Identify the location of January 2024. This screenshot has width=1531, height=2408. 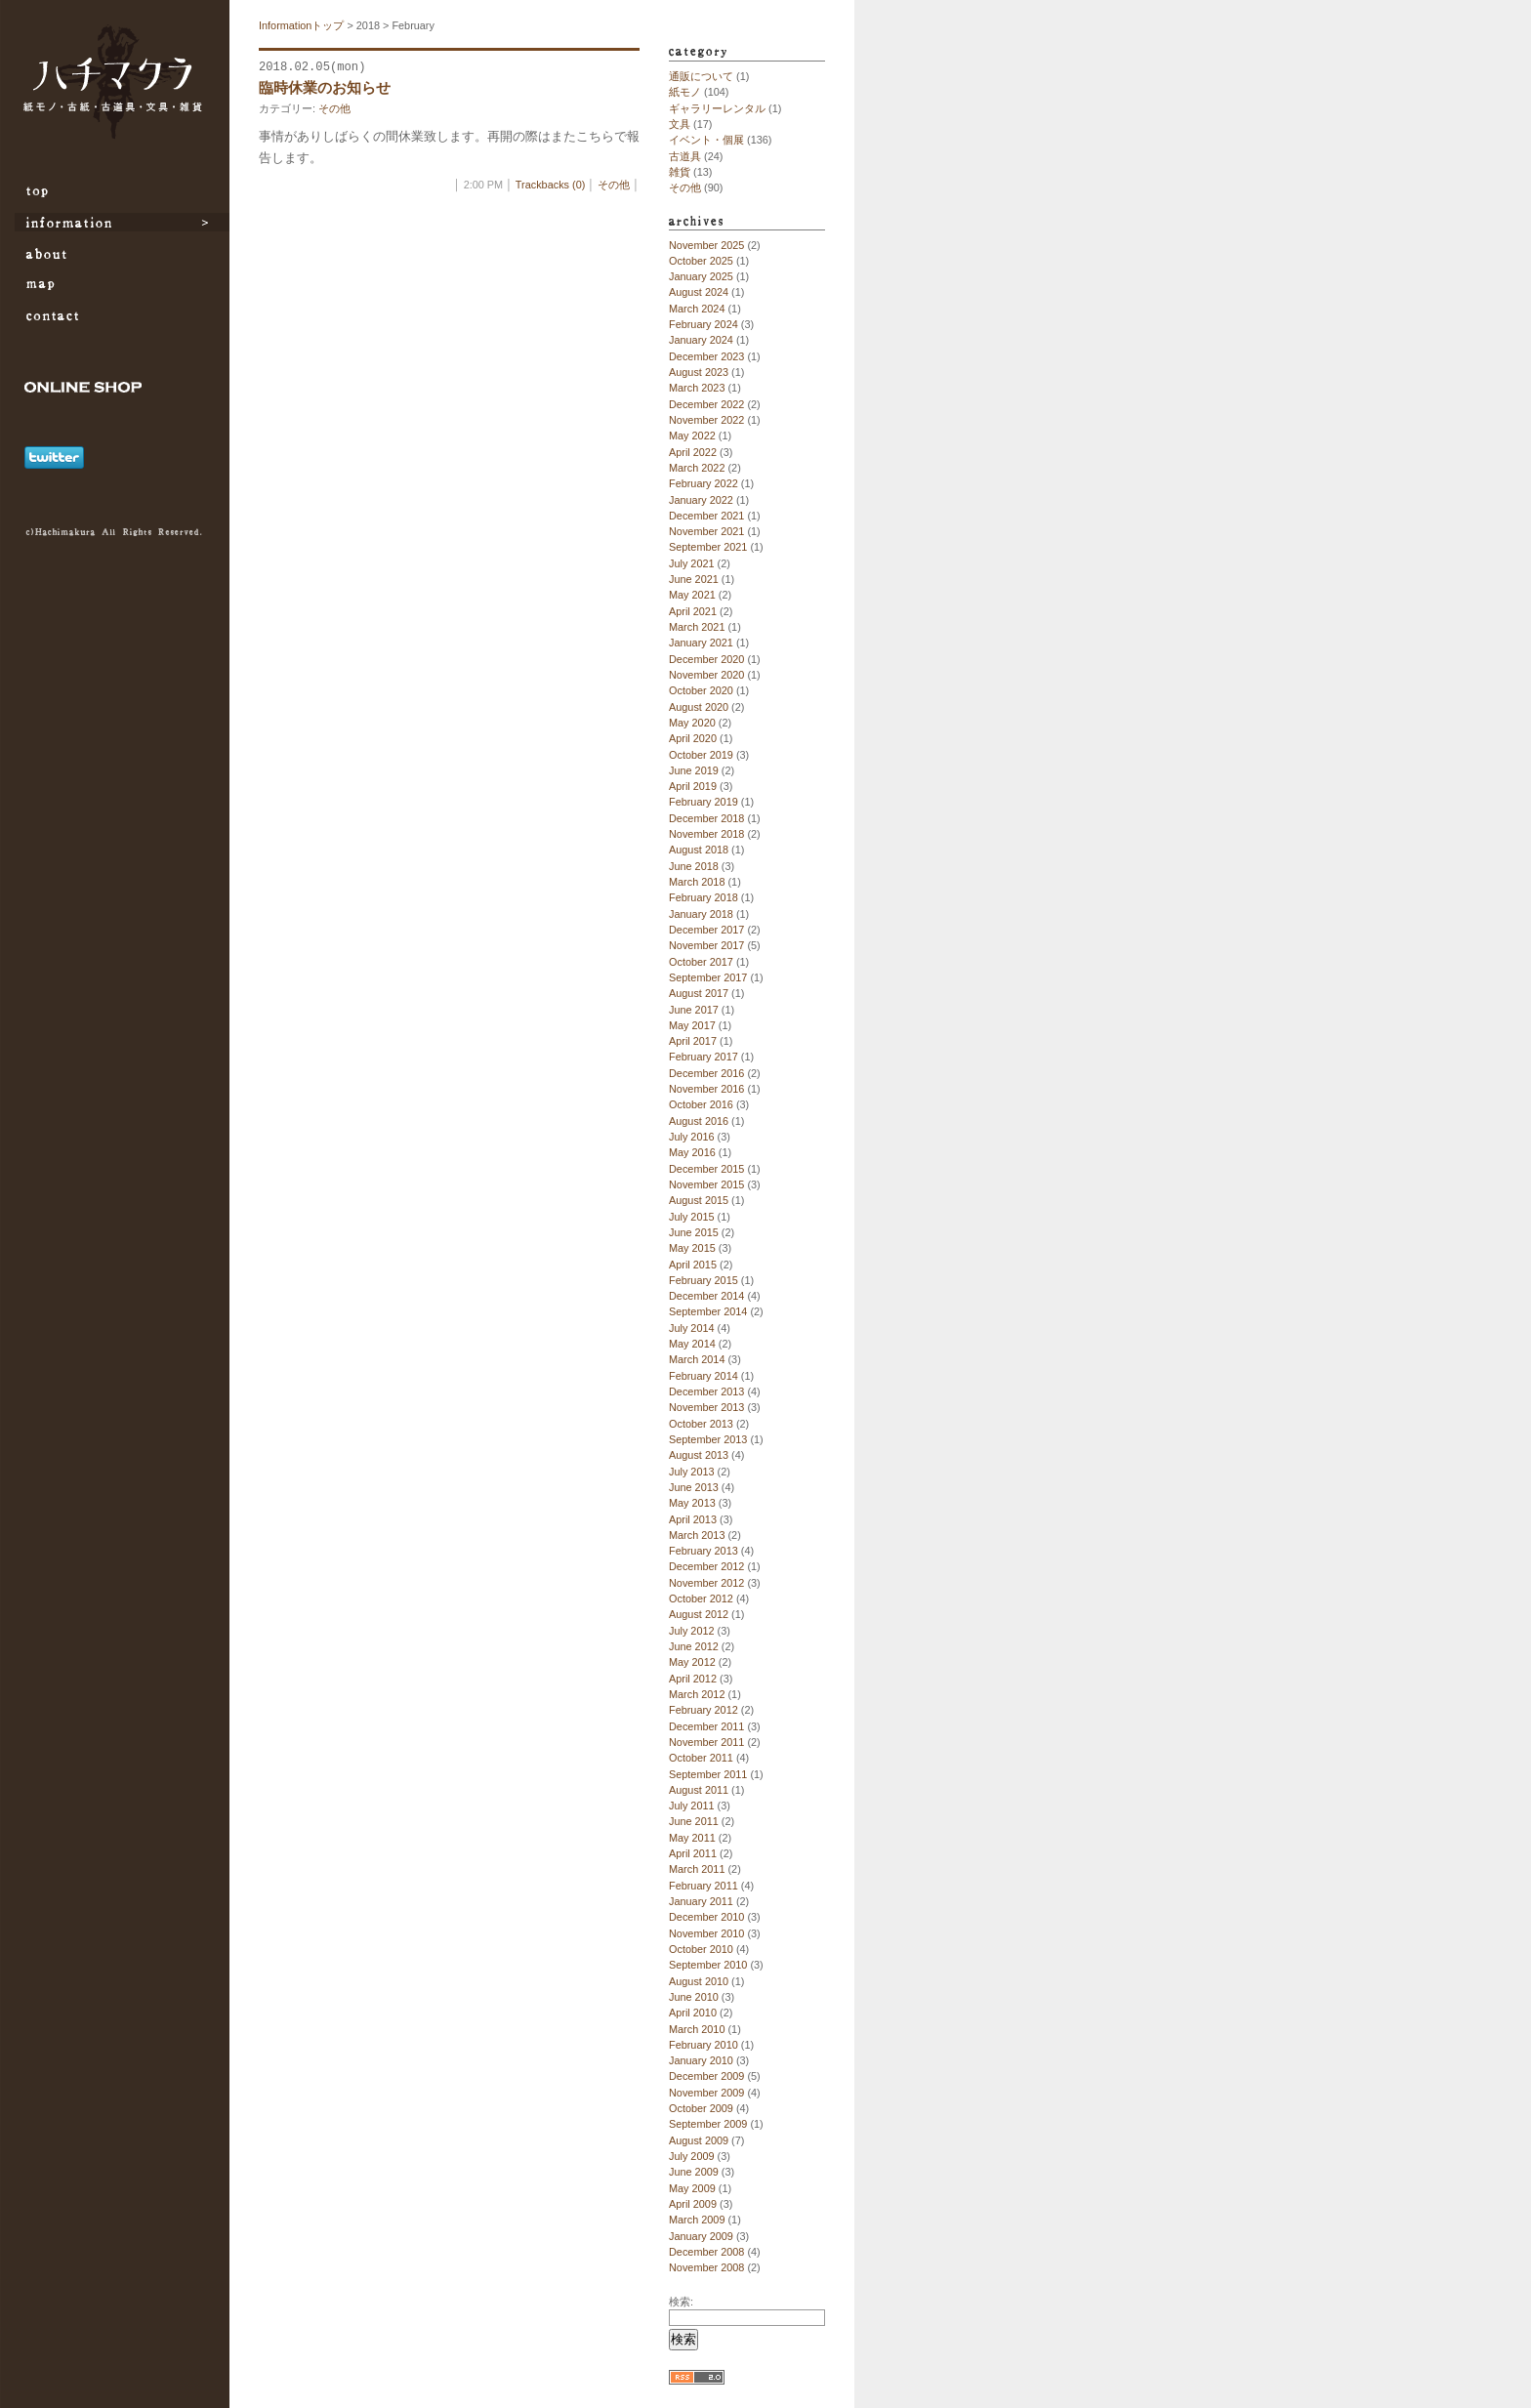
(701, 340).